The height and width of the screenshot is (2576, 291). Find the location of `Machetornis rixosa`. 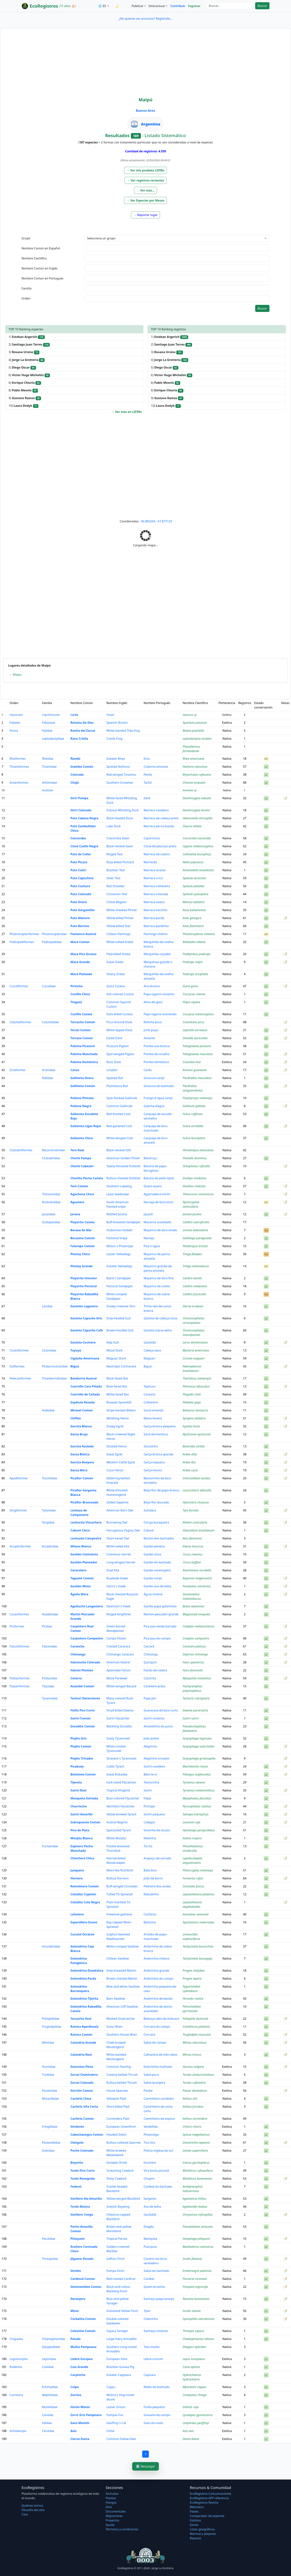

Machetornis rixosa is located at coordinates (195, 1766).